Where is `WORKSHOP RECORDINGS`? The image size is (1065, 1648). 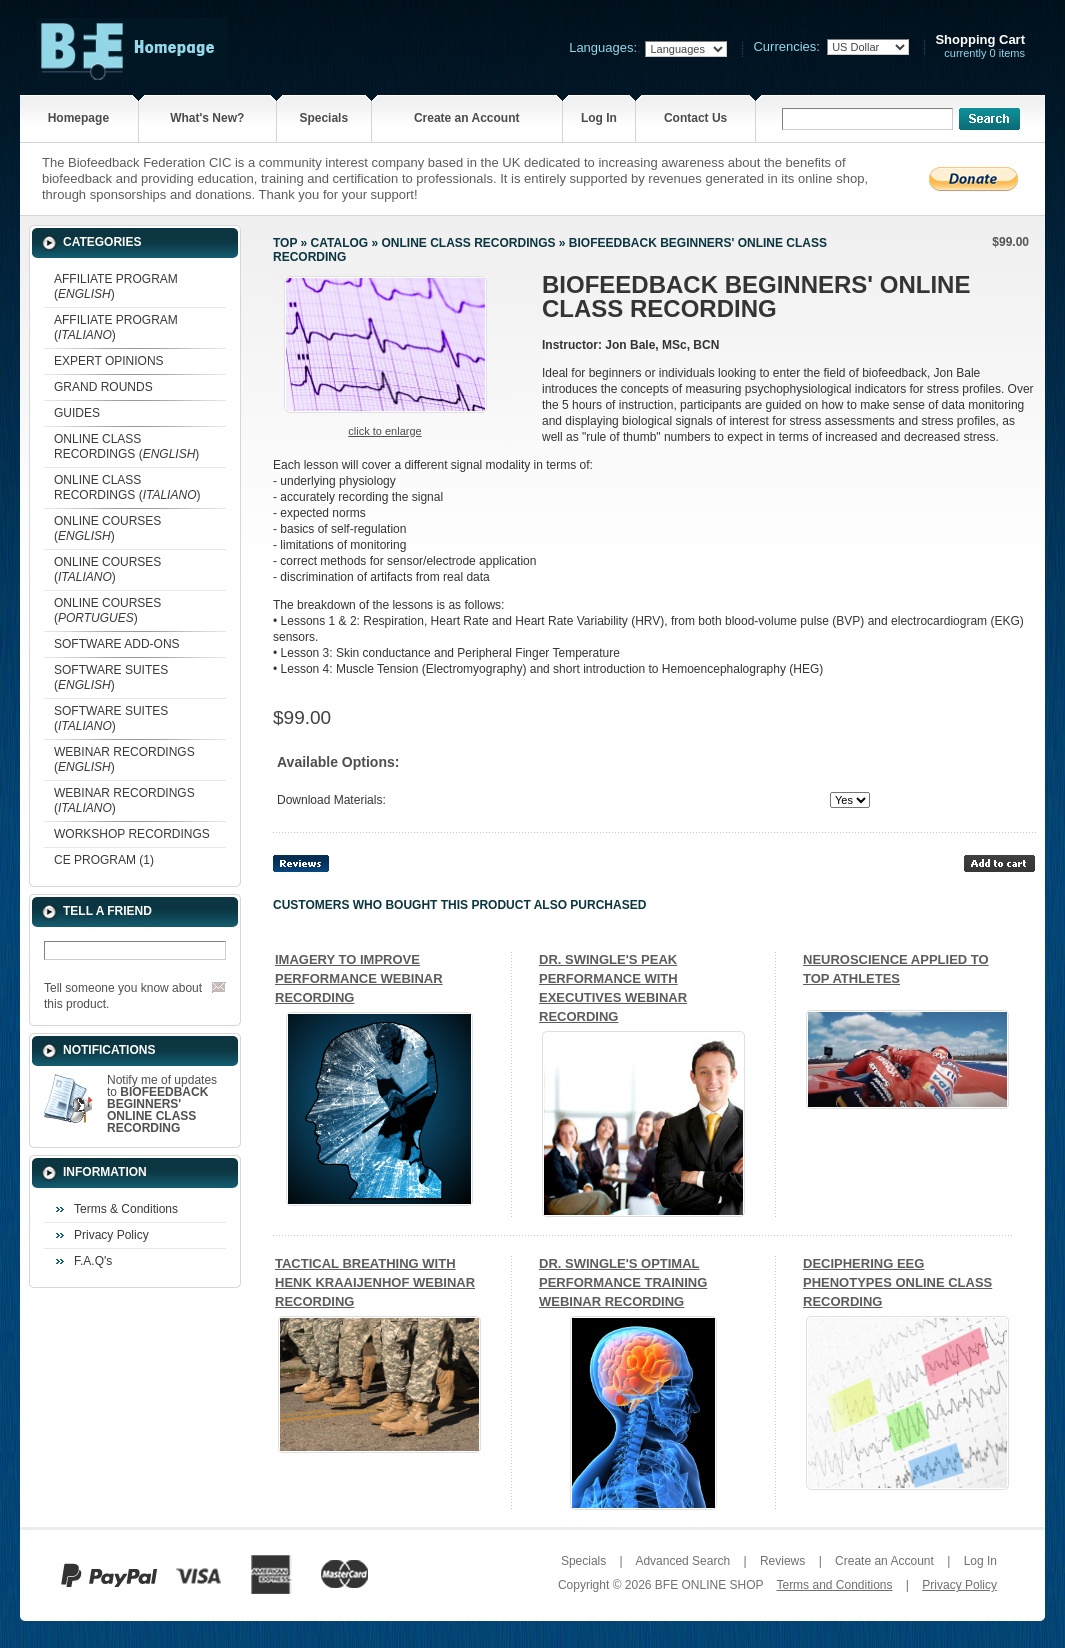 WORKSHOP RECORDINGS is located at coordinates (132, 834).